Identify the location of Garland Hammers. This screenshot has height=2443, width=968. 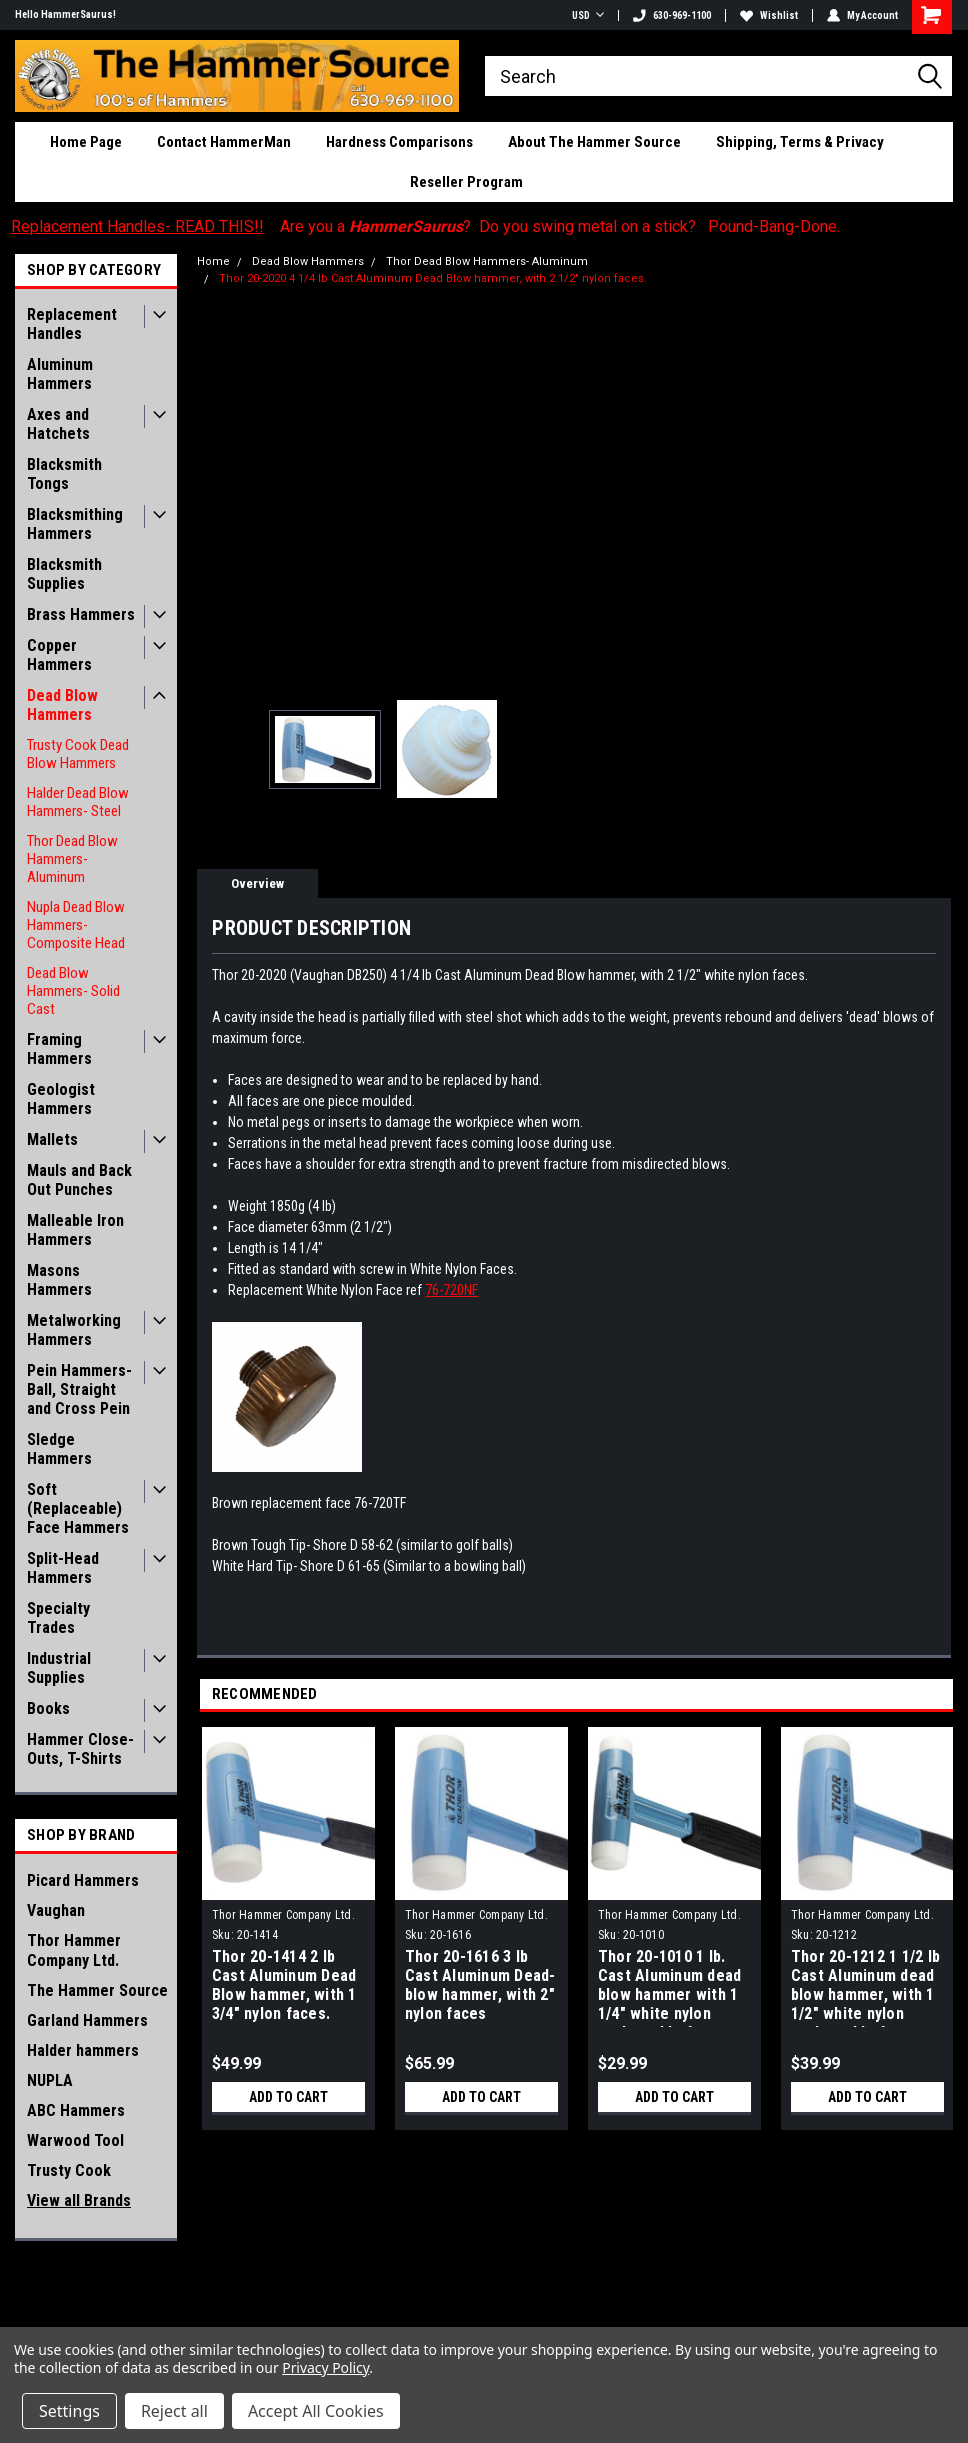
(87, 2020).